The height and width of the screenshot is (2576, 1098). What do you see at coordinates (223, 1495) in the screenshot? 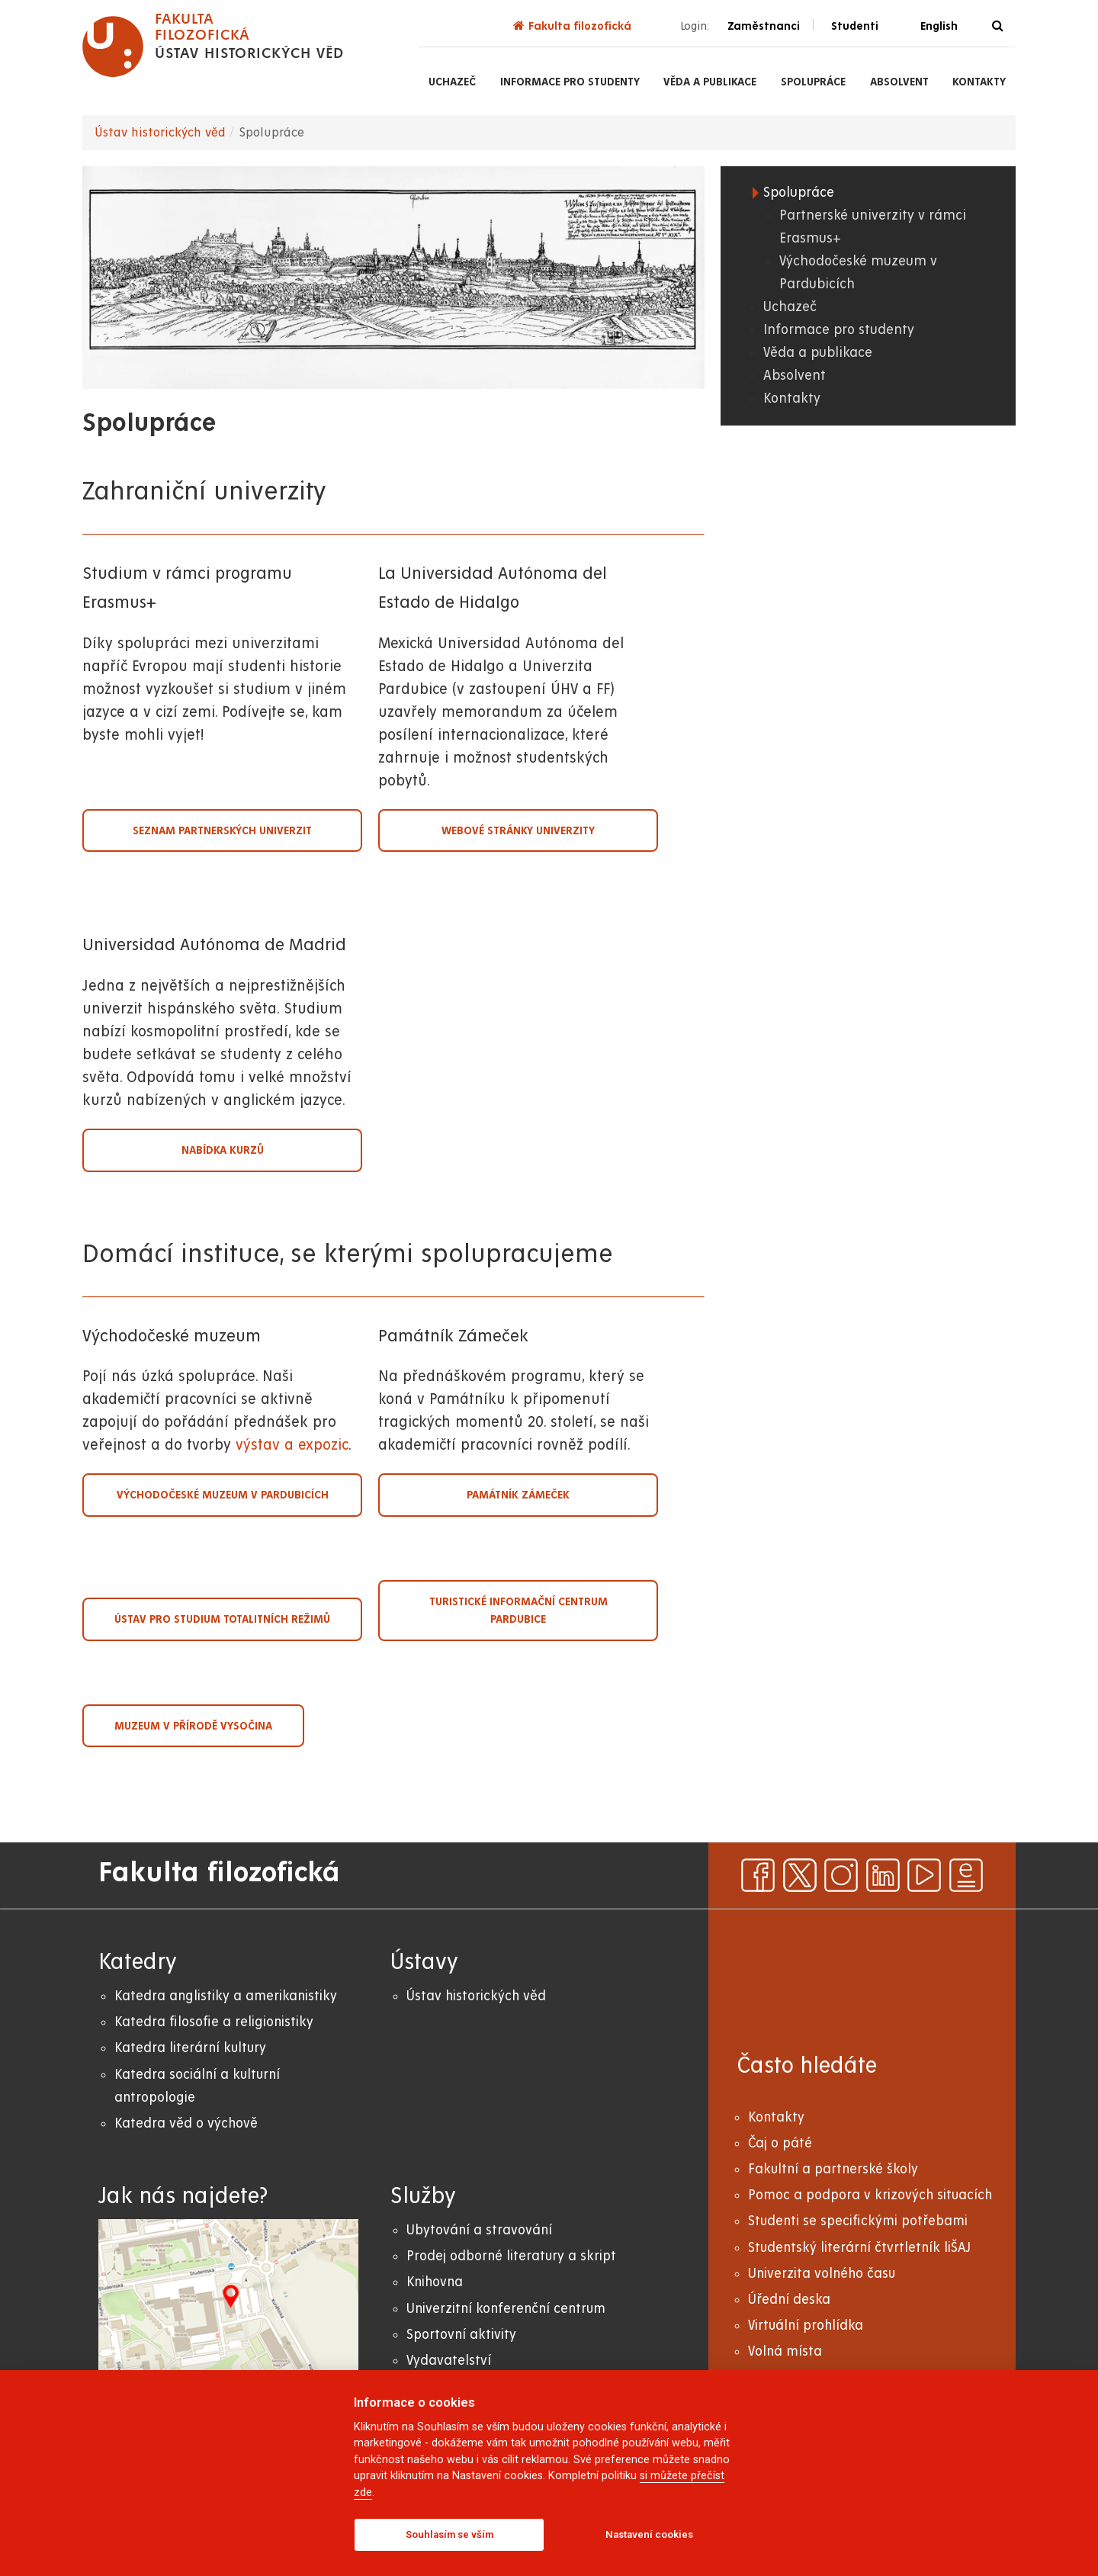
I see `Východočeské muzeum v Pardubicích` at bounding box center [223, 1495].